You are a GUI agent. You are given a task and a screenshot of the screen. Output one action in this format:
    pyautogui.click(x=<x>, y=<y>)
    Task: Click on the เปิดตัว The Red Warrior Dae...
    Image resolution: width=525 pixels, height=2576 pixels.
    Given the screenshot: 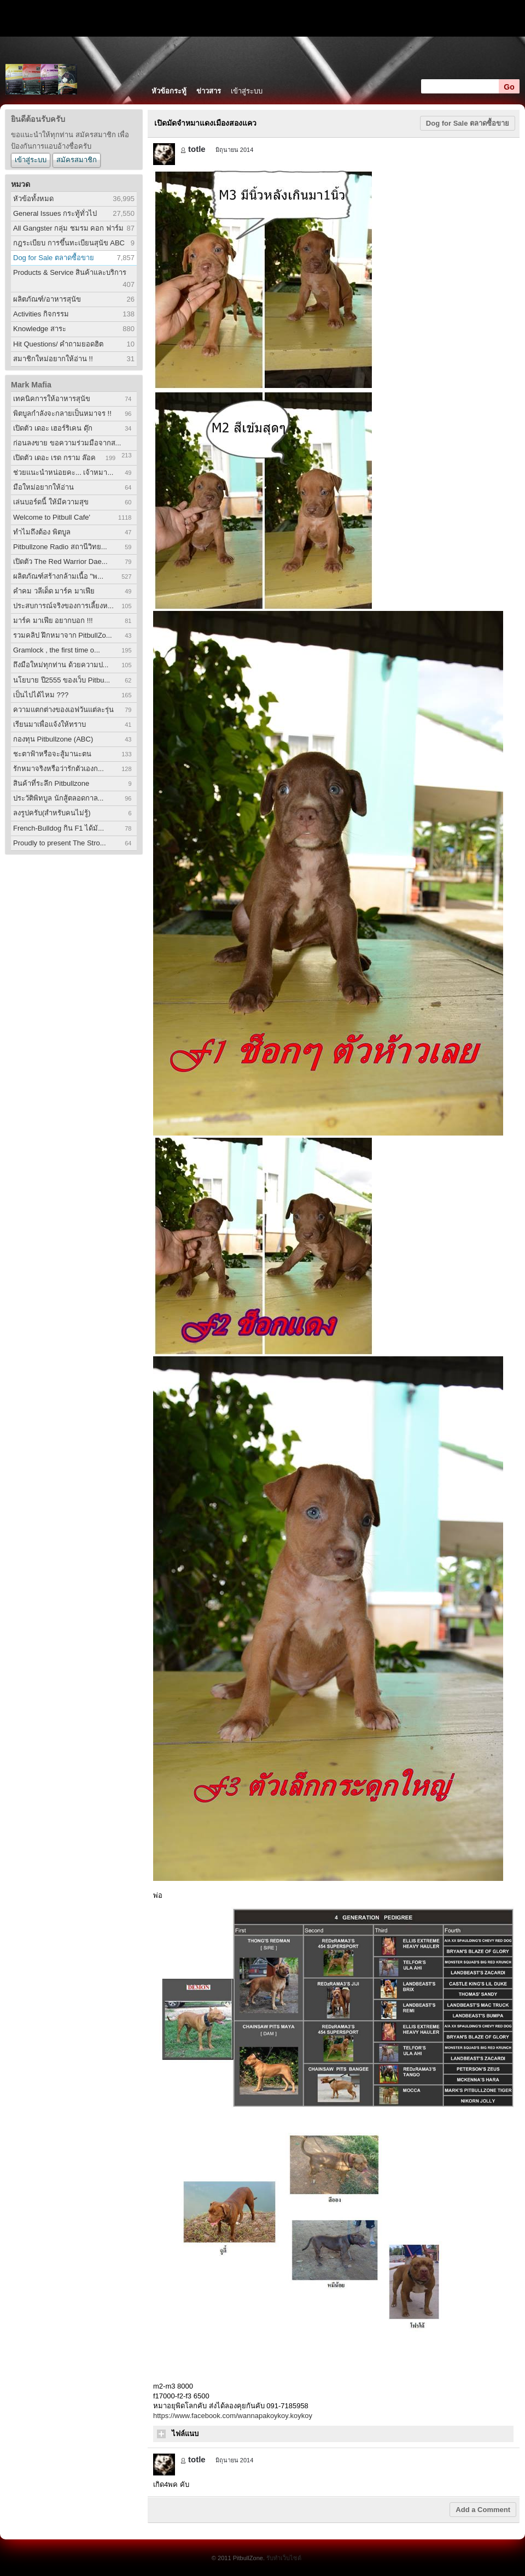 What is the action you would take?
    pyautogui.click(x=60, y=561)
    